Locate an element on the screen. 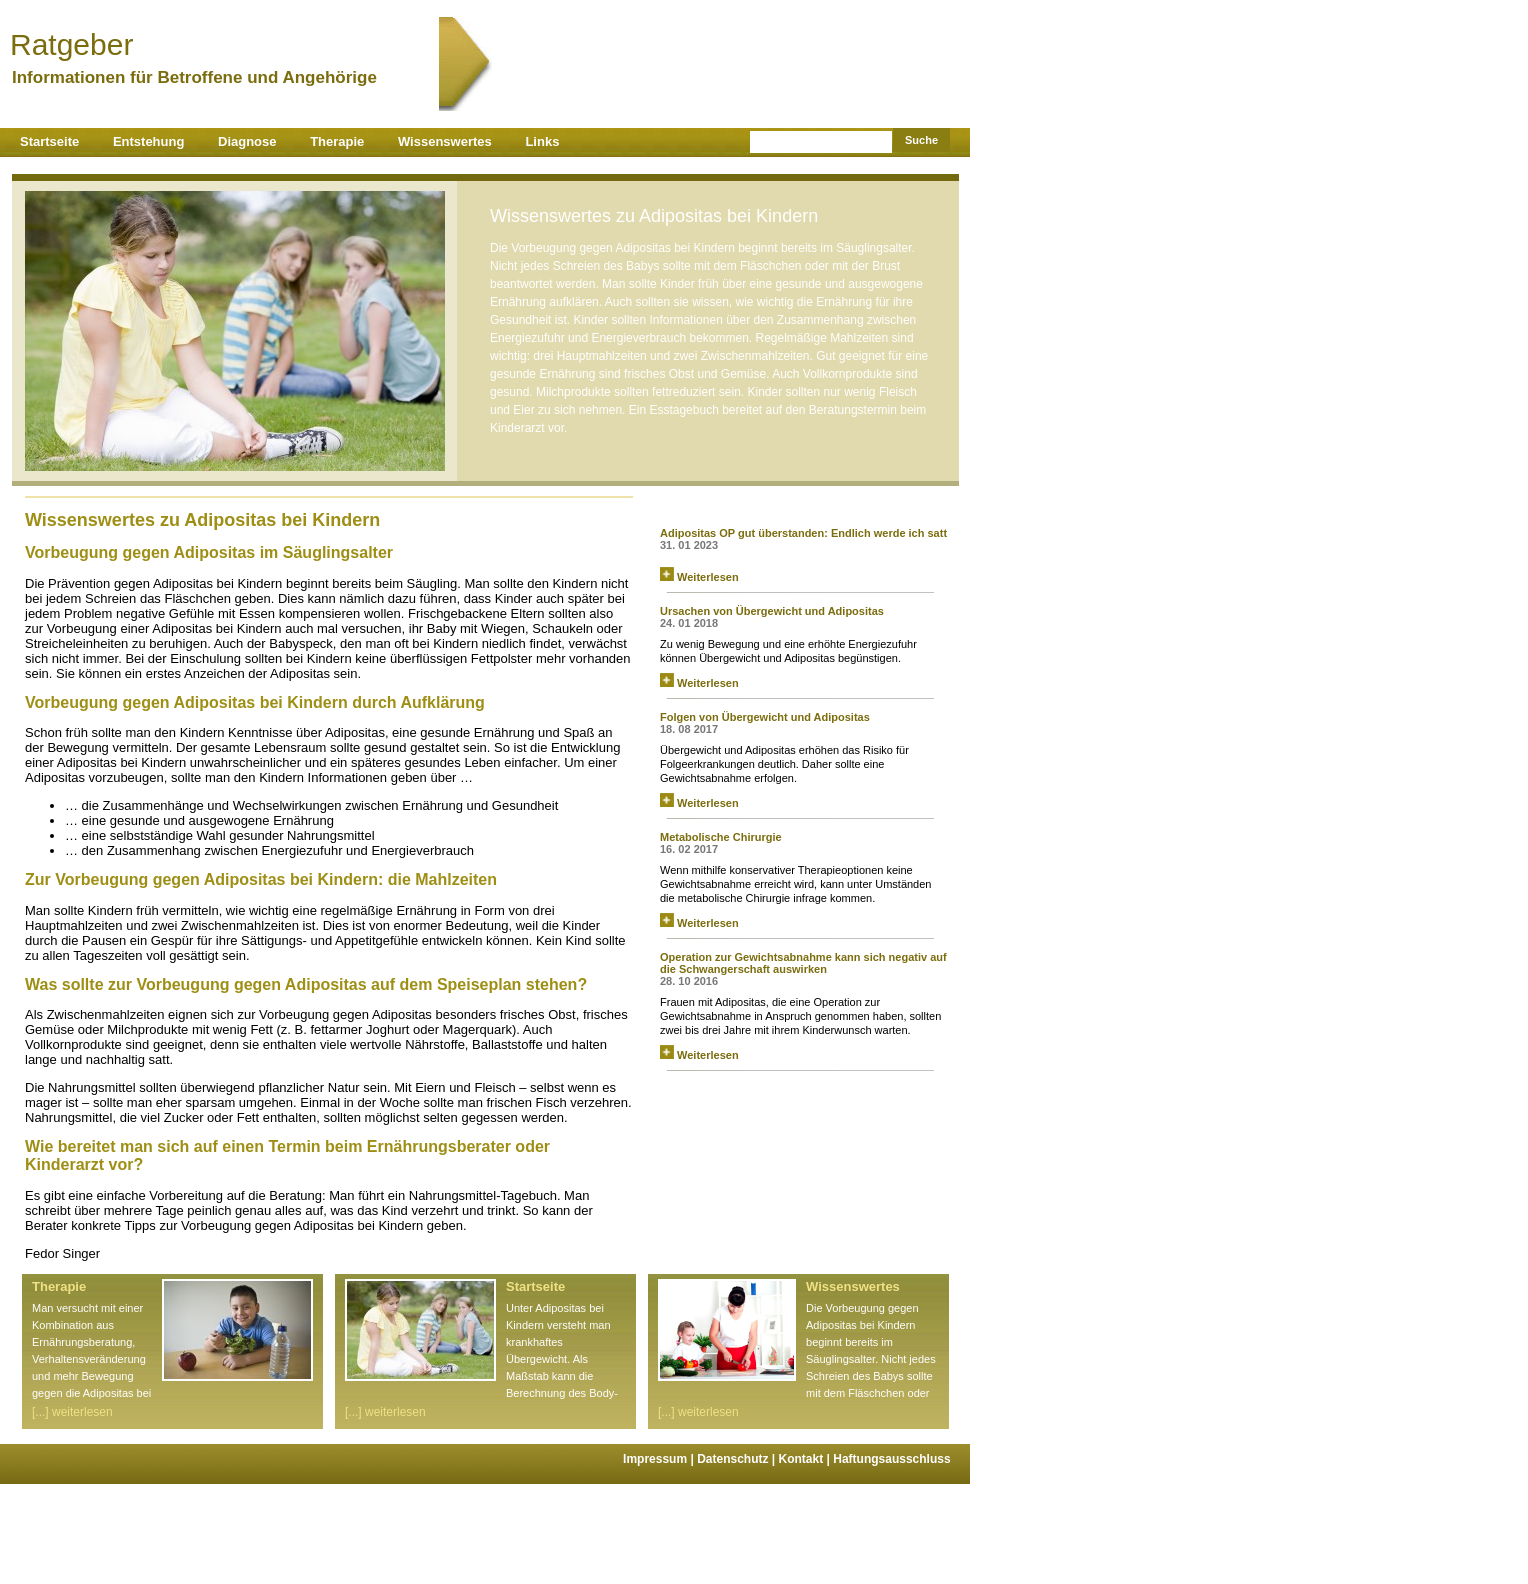  Startseite is located at coordinates (49, 141).